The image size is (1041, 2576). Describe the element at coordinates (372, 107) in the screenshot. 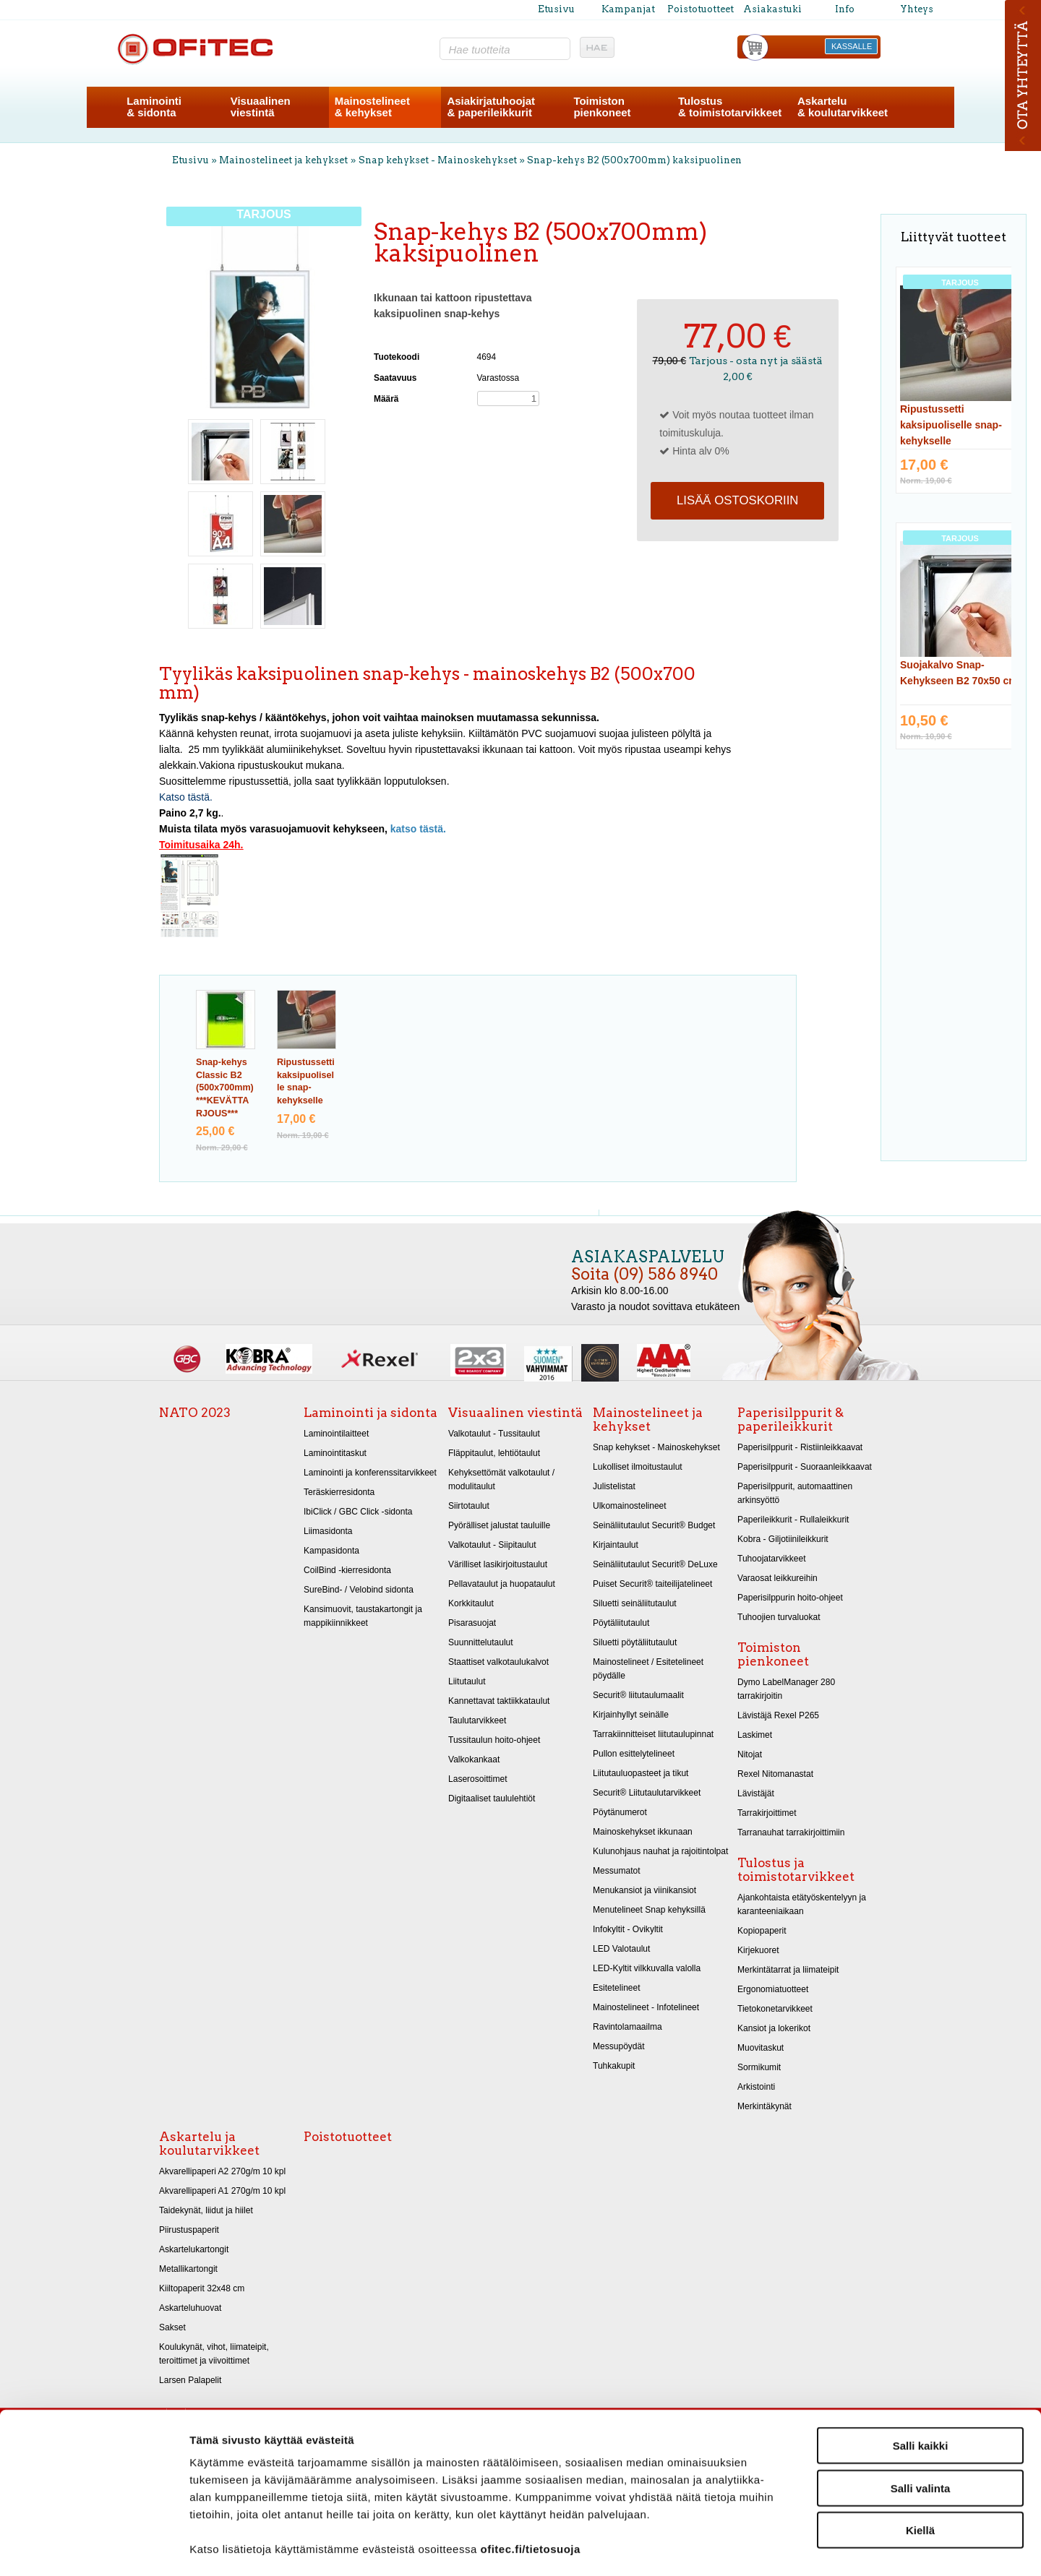

I see `Mainostelineet& kehykset` at that location.